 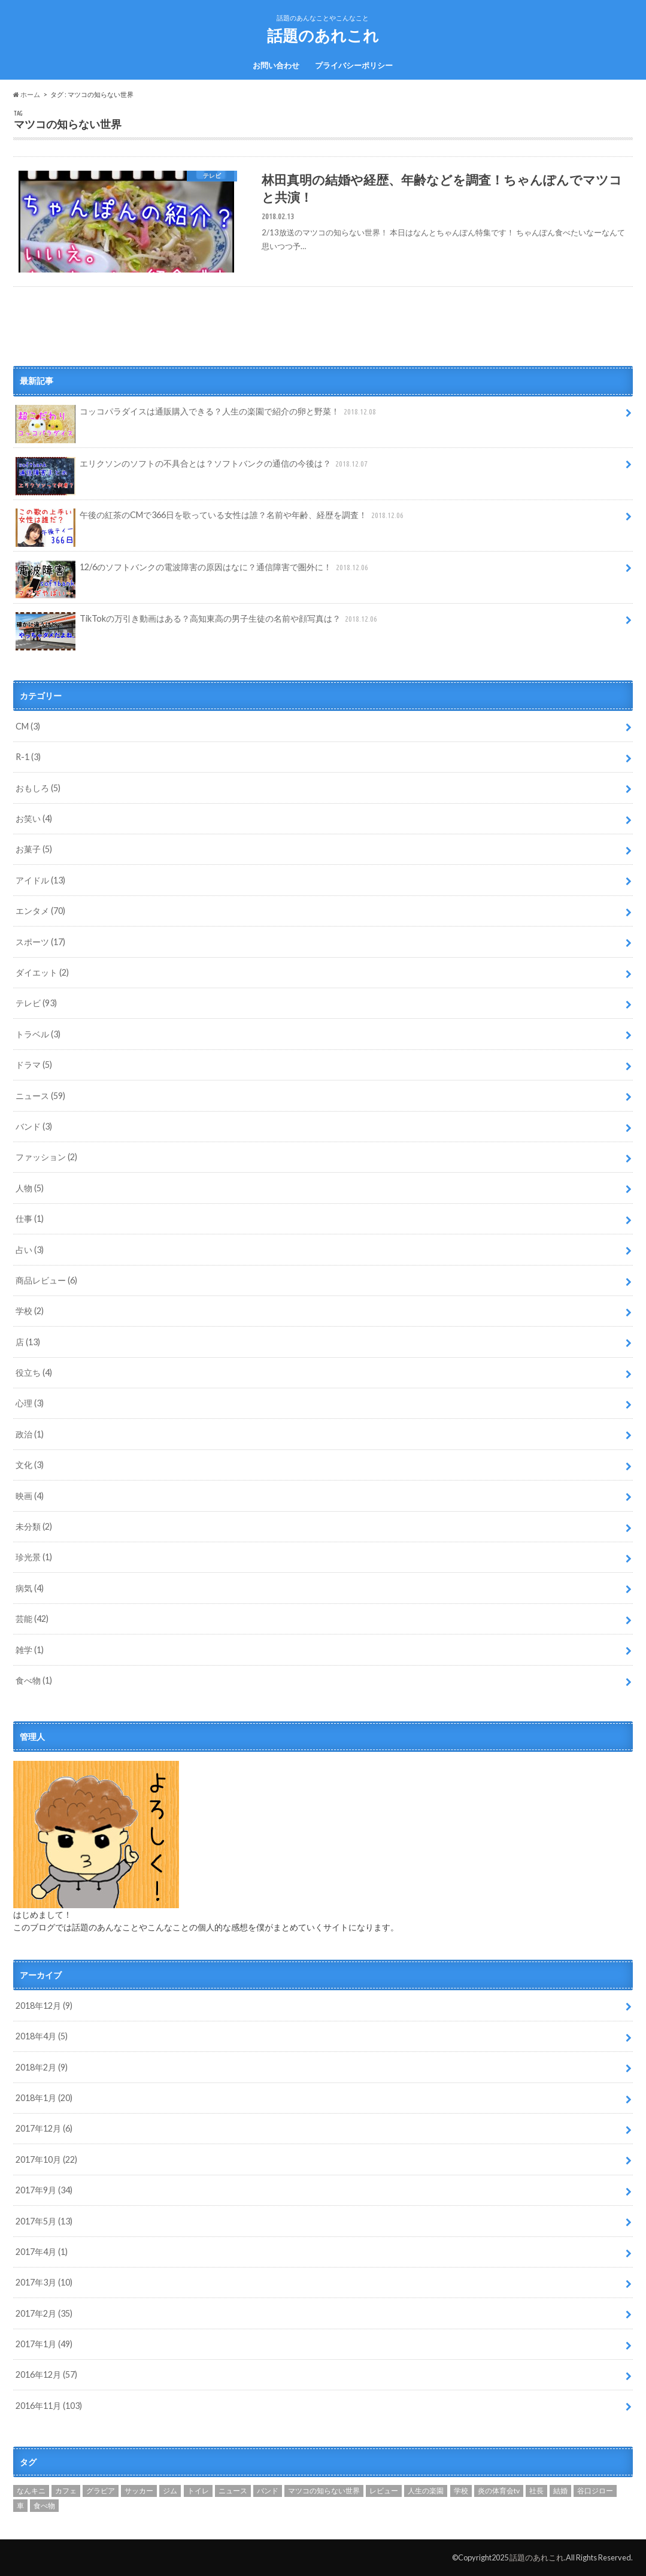 What do you see at coordinates (38, 1034) in the screenshot?
I see `トラベル (3)` at bounding box center [38, 1034].